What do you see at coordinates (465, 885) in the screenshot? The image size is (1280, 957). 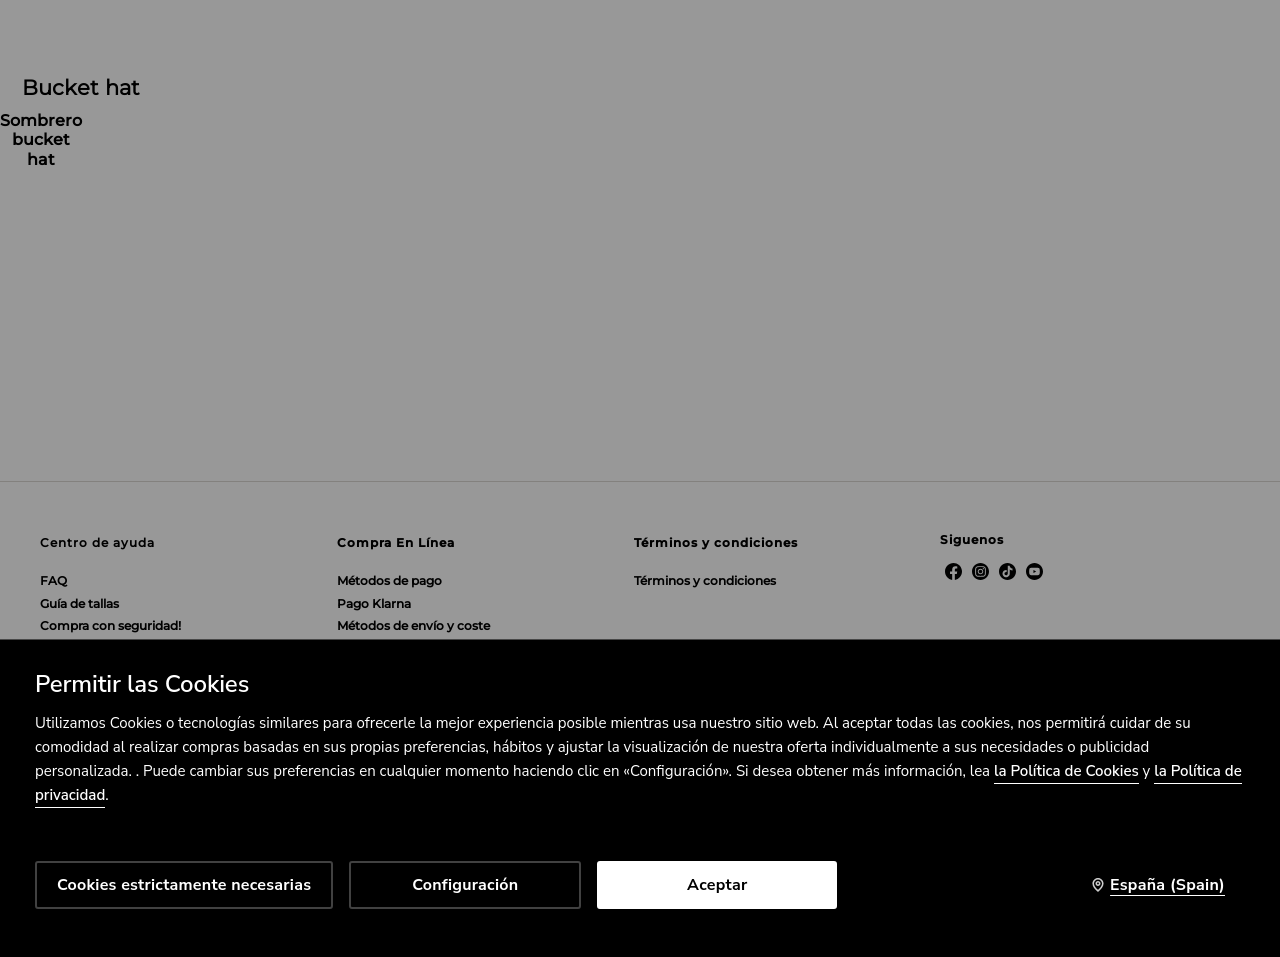 I see `Configuración` at bounding box center [465, 885].